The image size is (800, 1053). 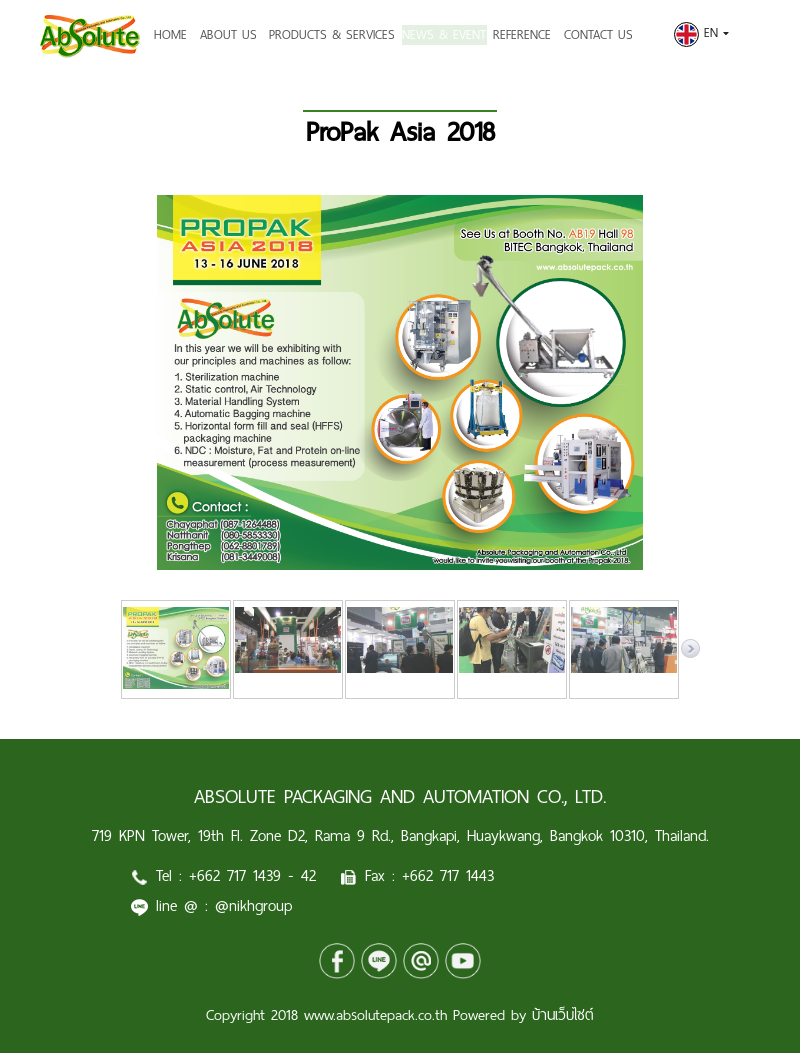 I want to click on REFERENCE, so click(x=534, y=35).